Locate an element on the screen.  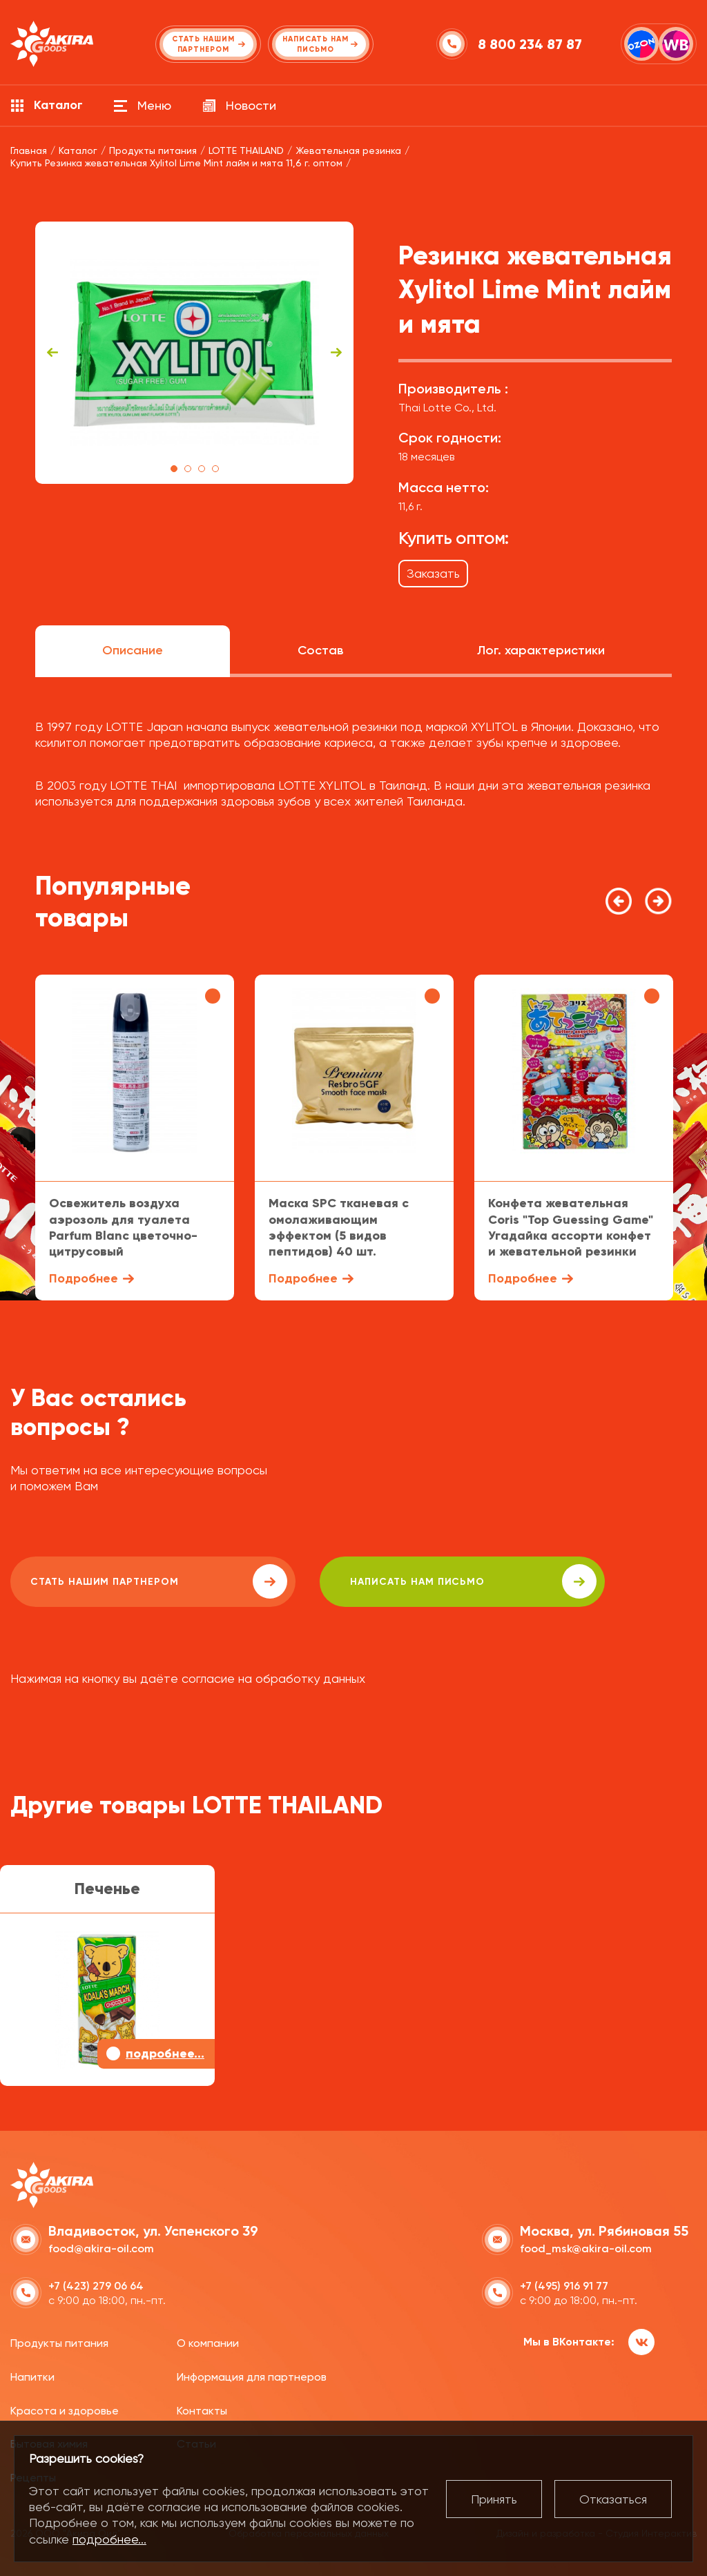
Описание is located at coordinates (132, 650).